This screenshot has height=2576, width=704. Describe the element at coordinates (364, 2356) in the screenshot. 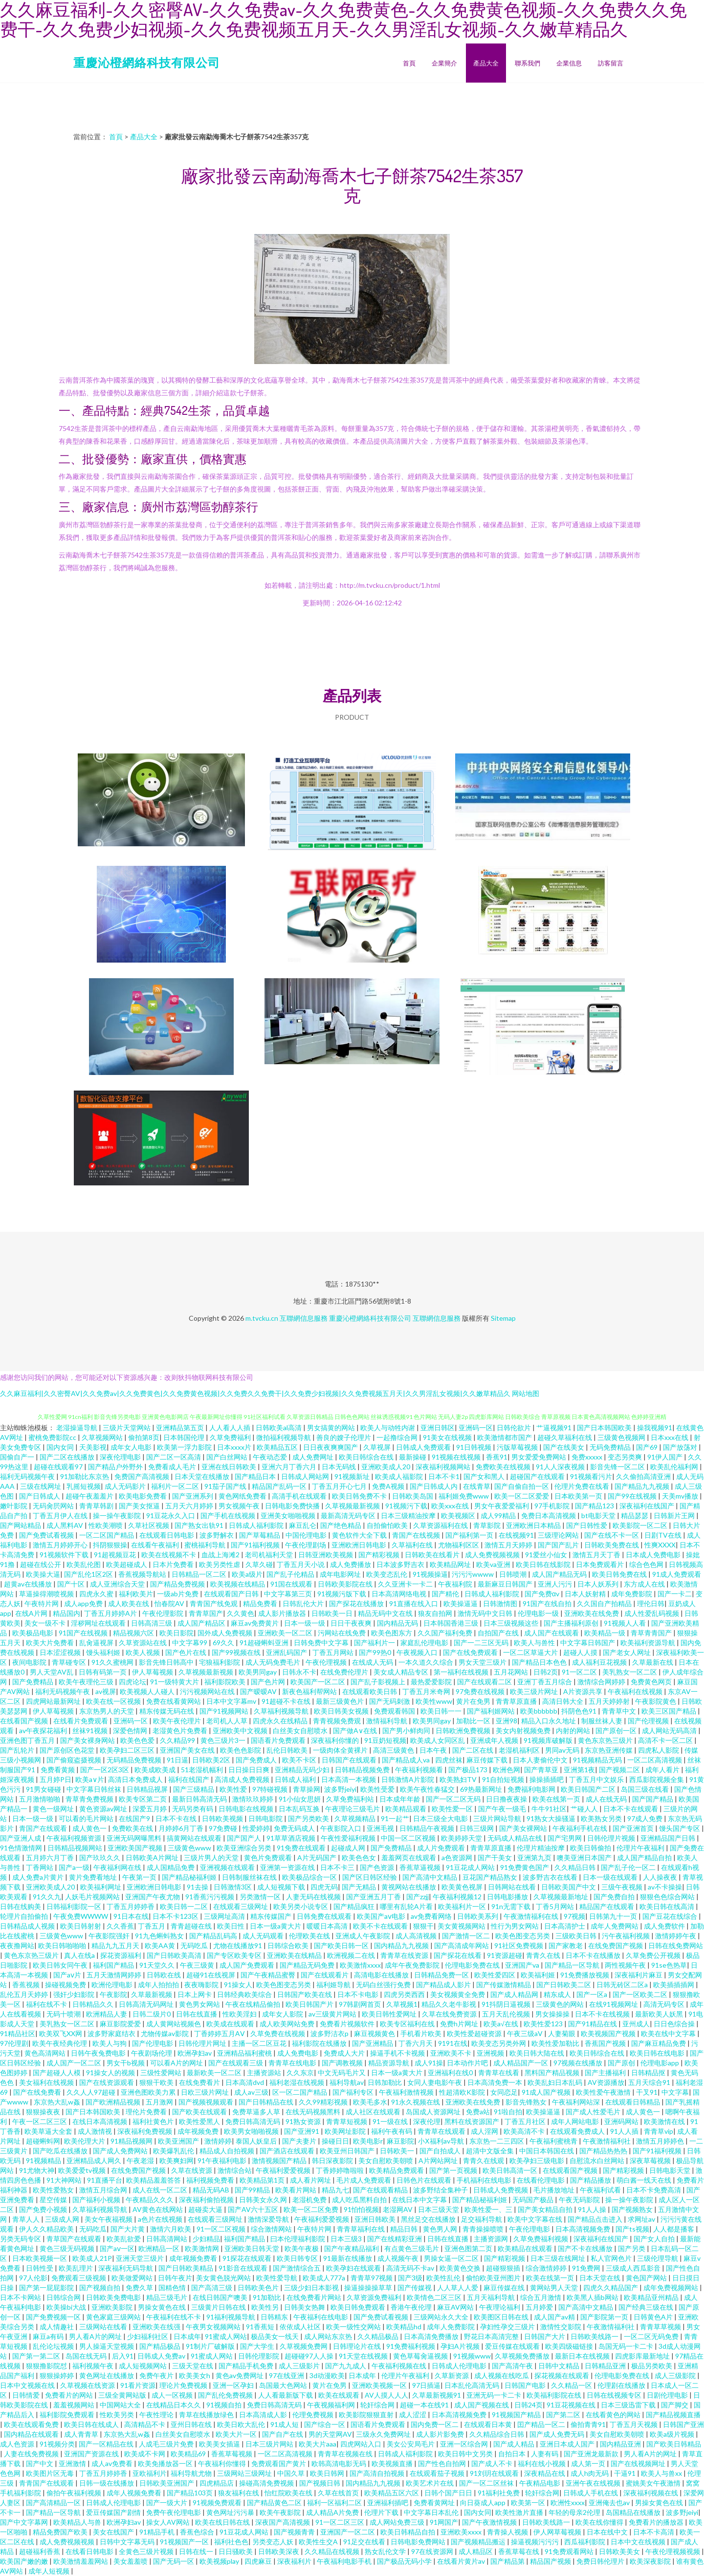

I see `91天堂在线视频` at that location.